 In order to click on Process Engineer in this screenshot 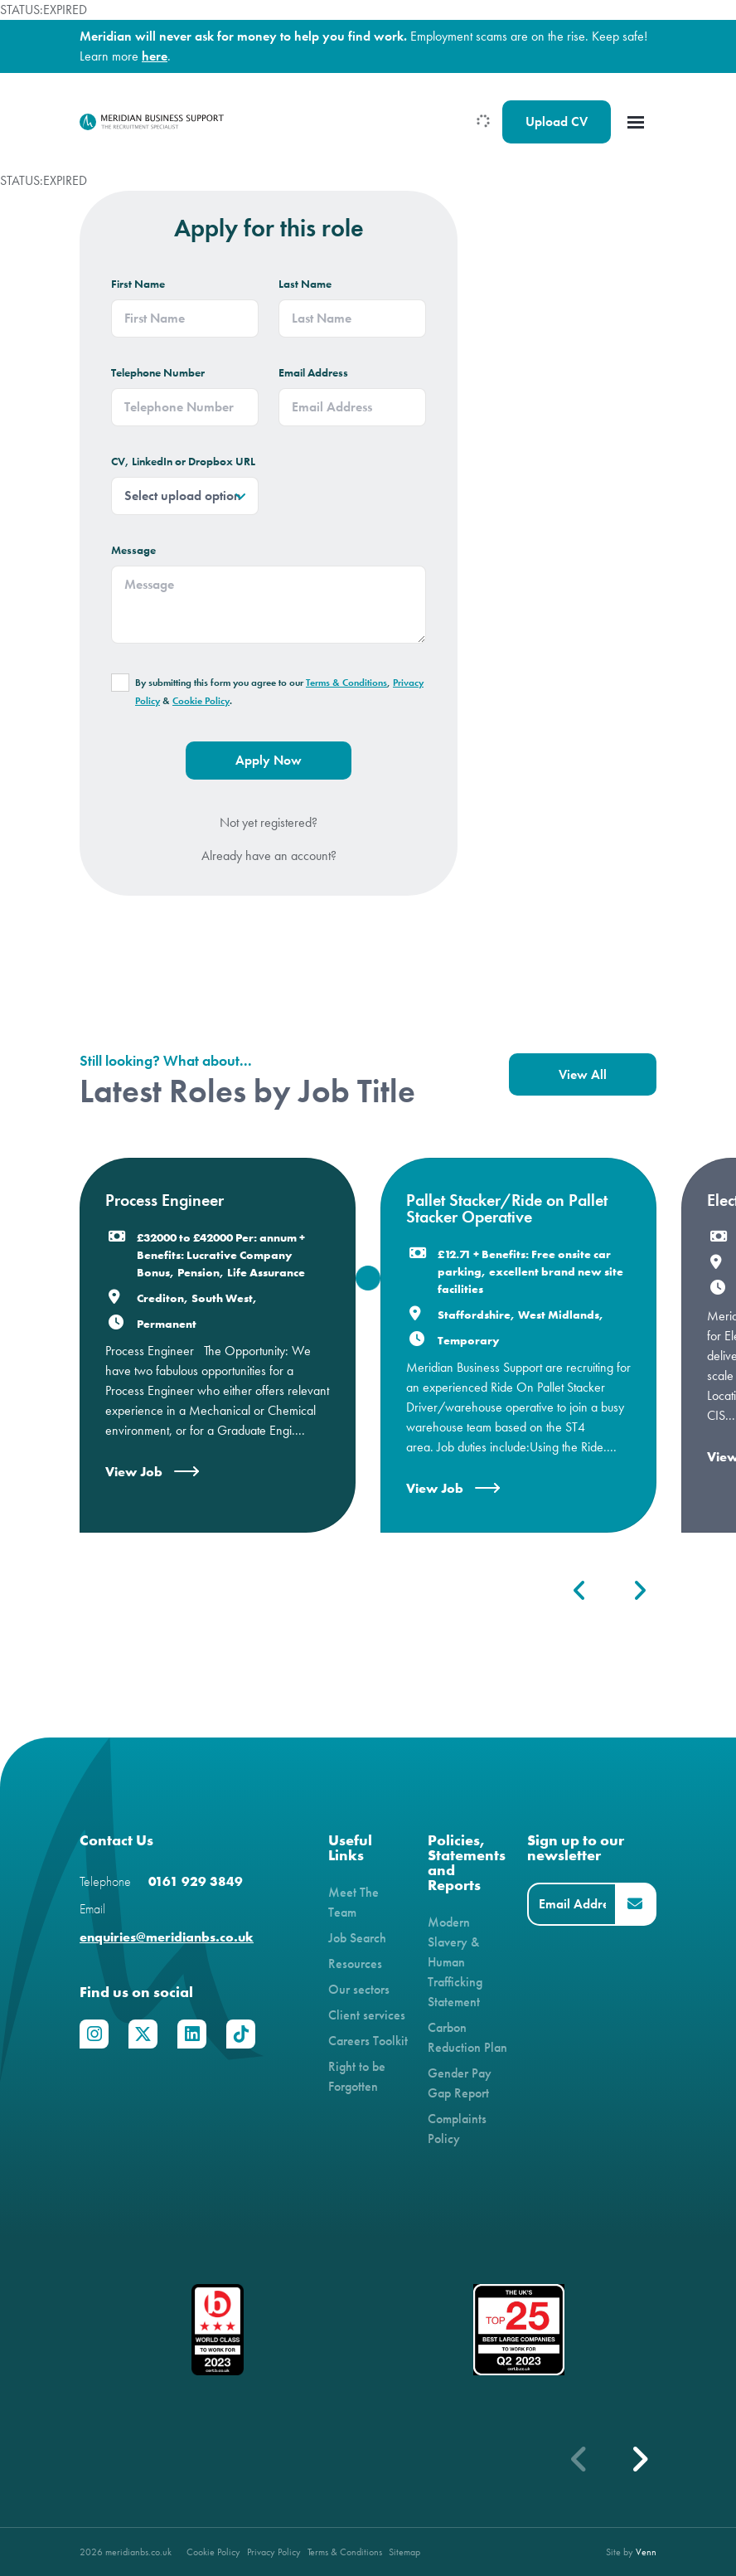, I will do `click(164, 1200)`.